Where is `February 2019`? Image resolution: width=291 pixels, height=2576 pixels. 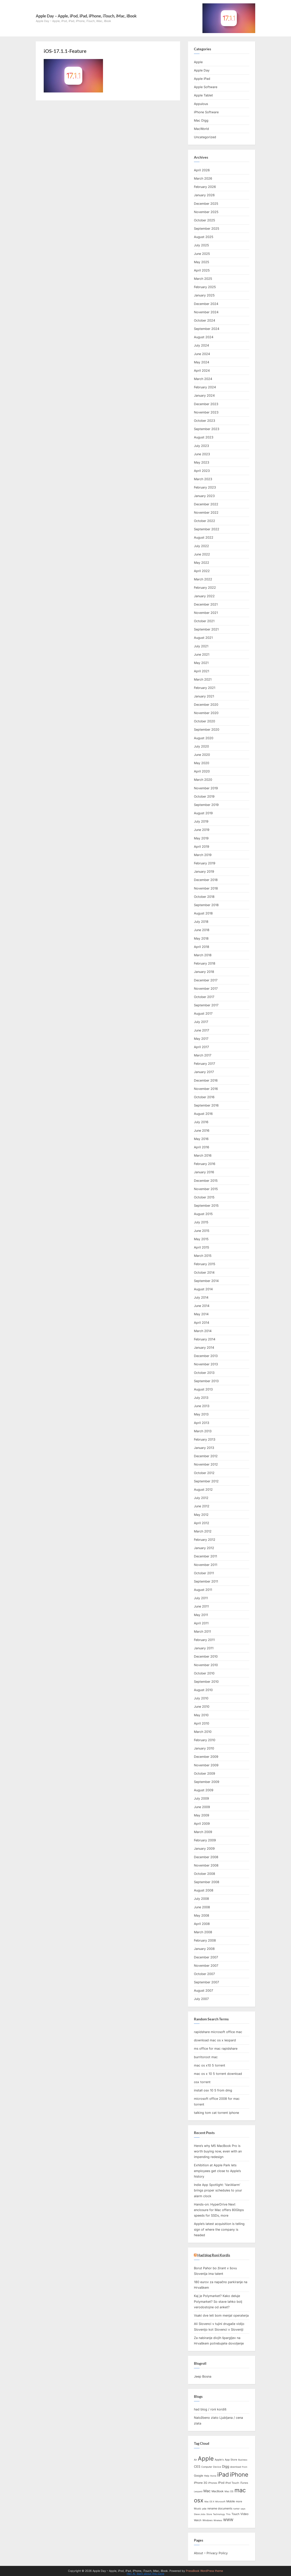
February 2019 is located at coordinates (204, 863).